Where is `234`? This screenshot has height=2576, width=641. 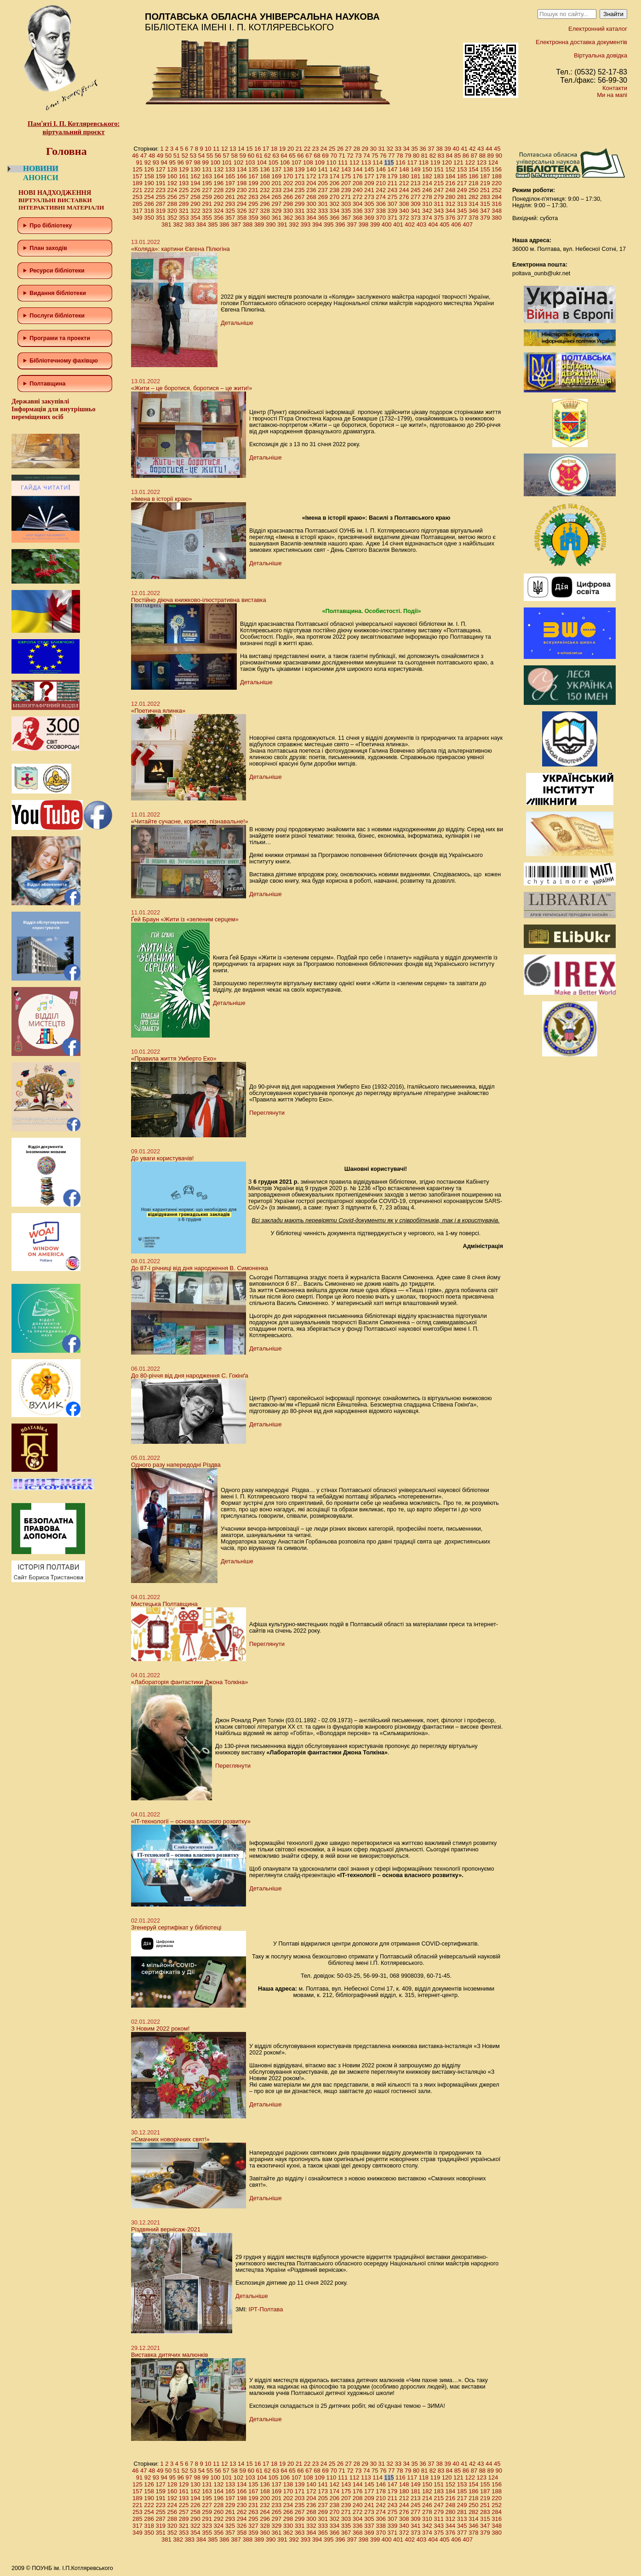
234 is located at coordinates (288, 190).